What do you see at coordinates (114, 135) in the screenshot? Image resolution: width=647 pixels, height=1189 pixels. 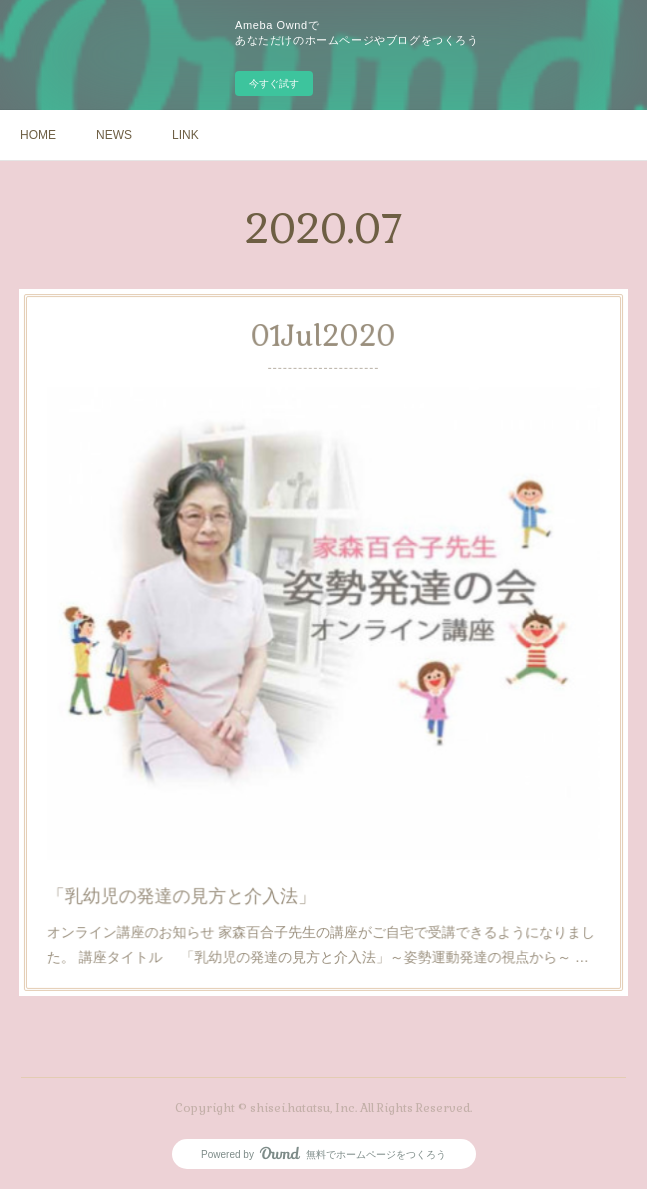 I see `NEWS` at bounding box center [114, 135].